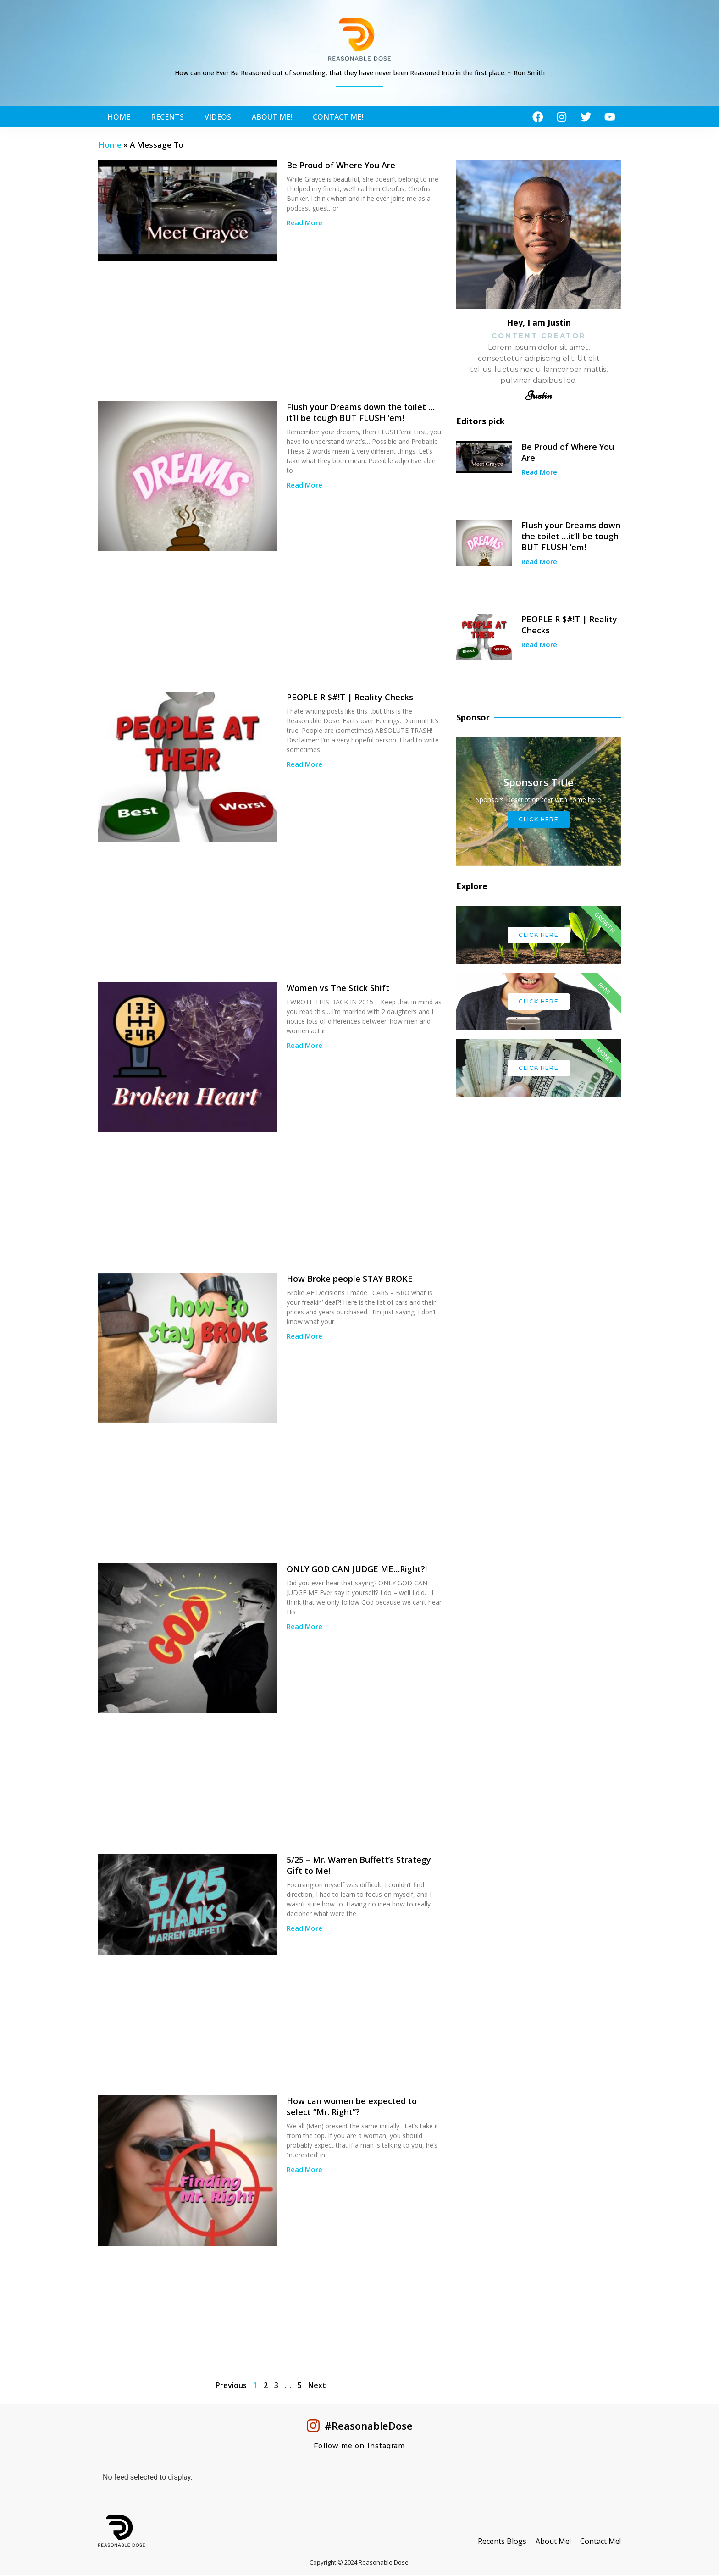  I want to click on Read More [Read more about PEOPLE R $#!T | Reality Checks], so click(304, 765).